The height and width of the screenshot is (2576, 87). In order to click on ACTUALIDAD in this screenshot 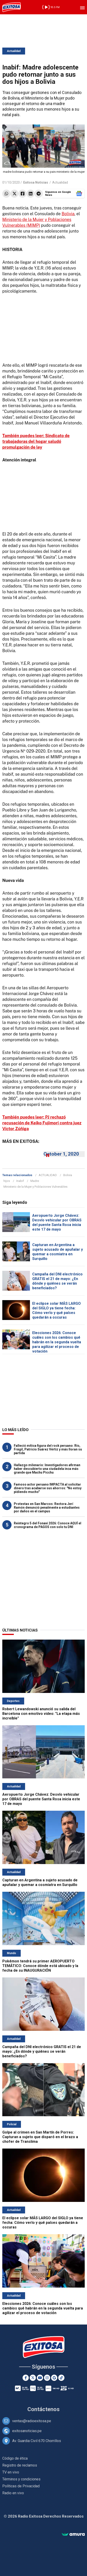, I will do `click(48, 1175)`.